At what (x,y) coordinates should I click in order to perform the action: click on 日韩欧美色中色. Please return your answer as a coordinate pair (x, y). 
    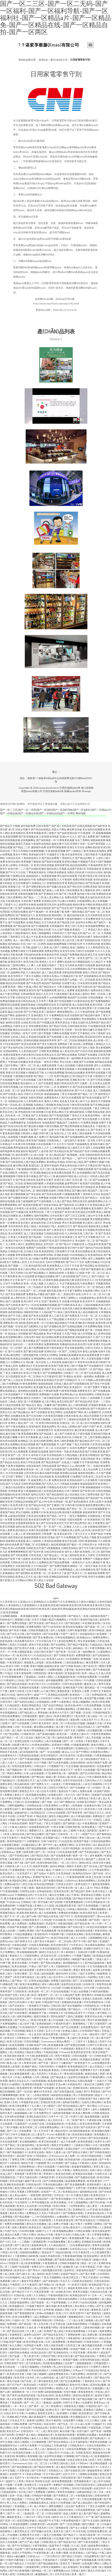
    Looking at the image, I should click on (63, 1437).